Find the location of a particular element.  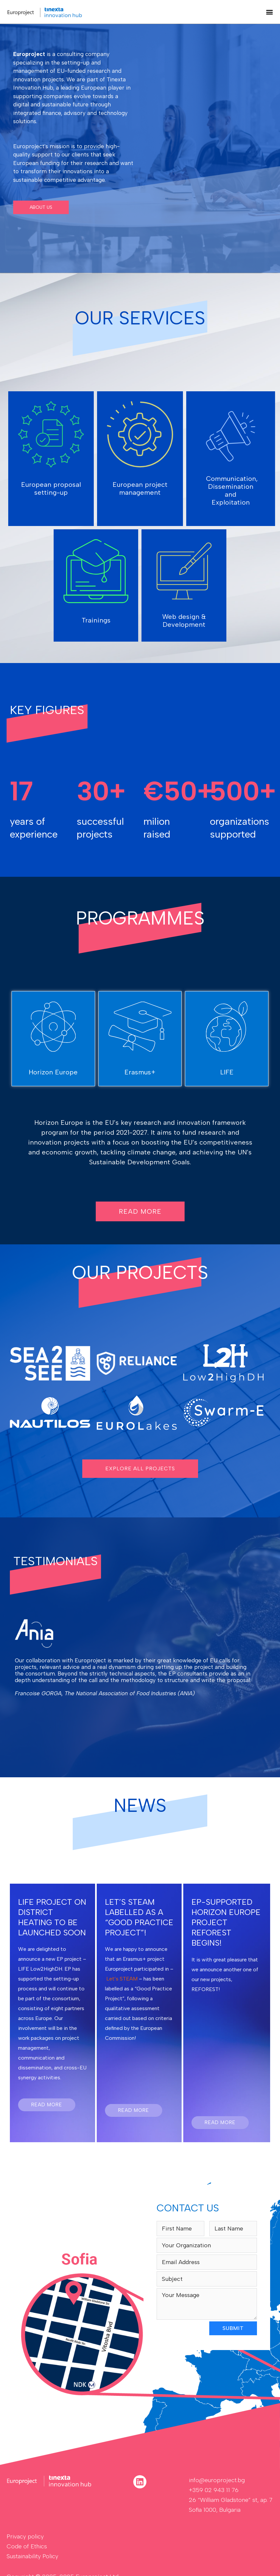

Sustainability Policy is located at coordinates (32, 2556).